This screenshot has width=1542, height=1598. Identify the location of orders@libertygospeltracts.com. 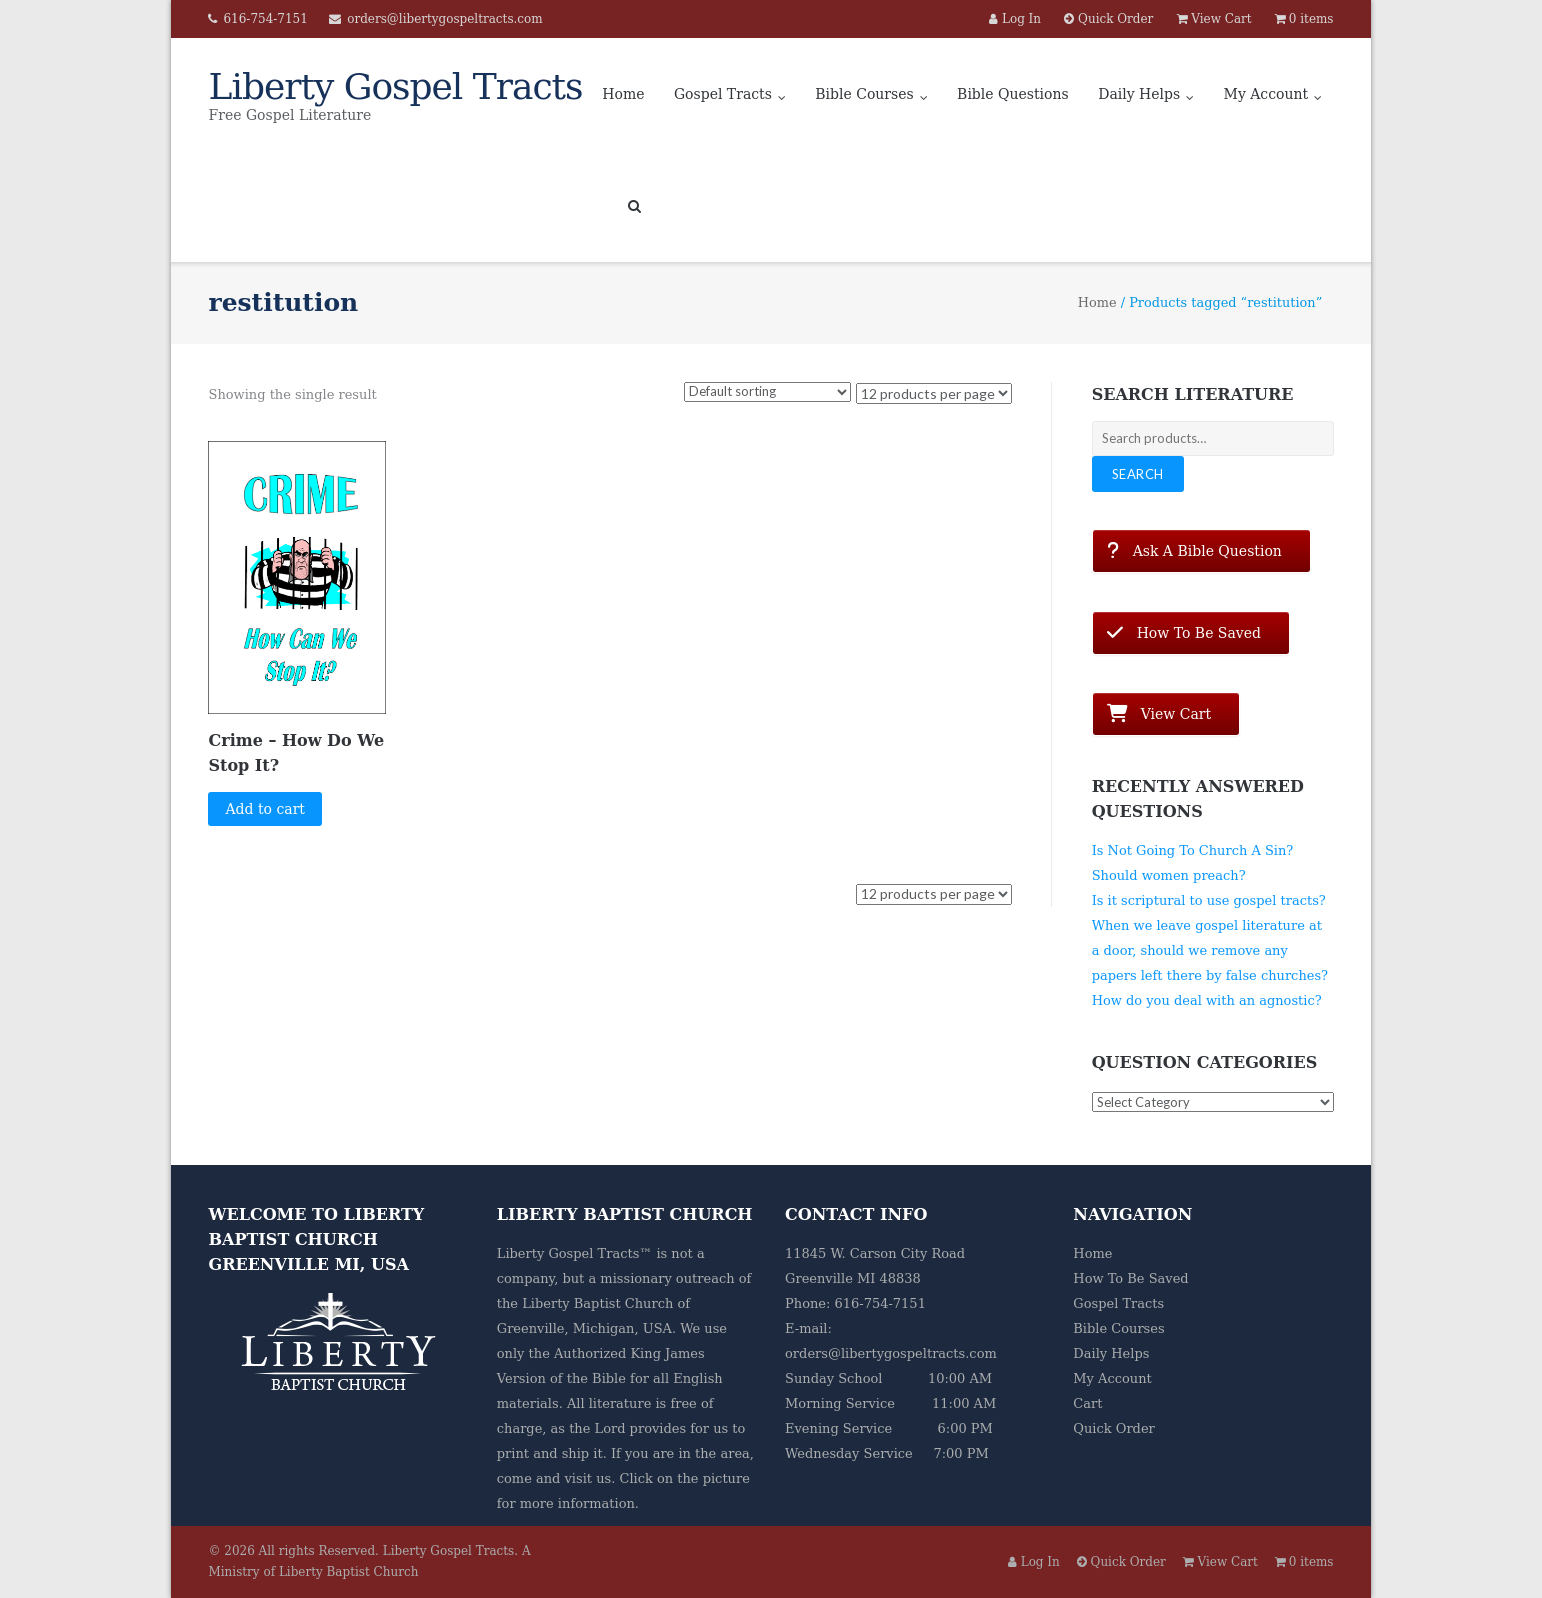
(444, 19).